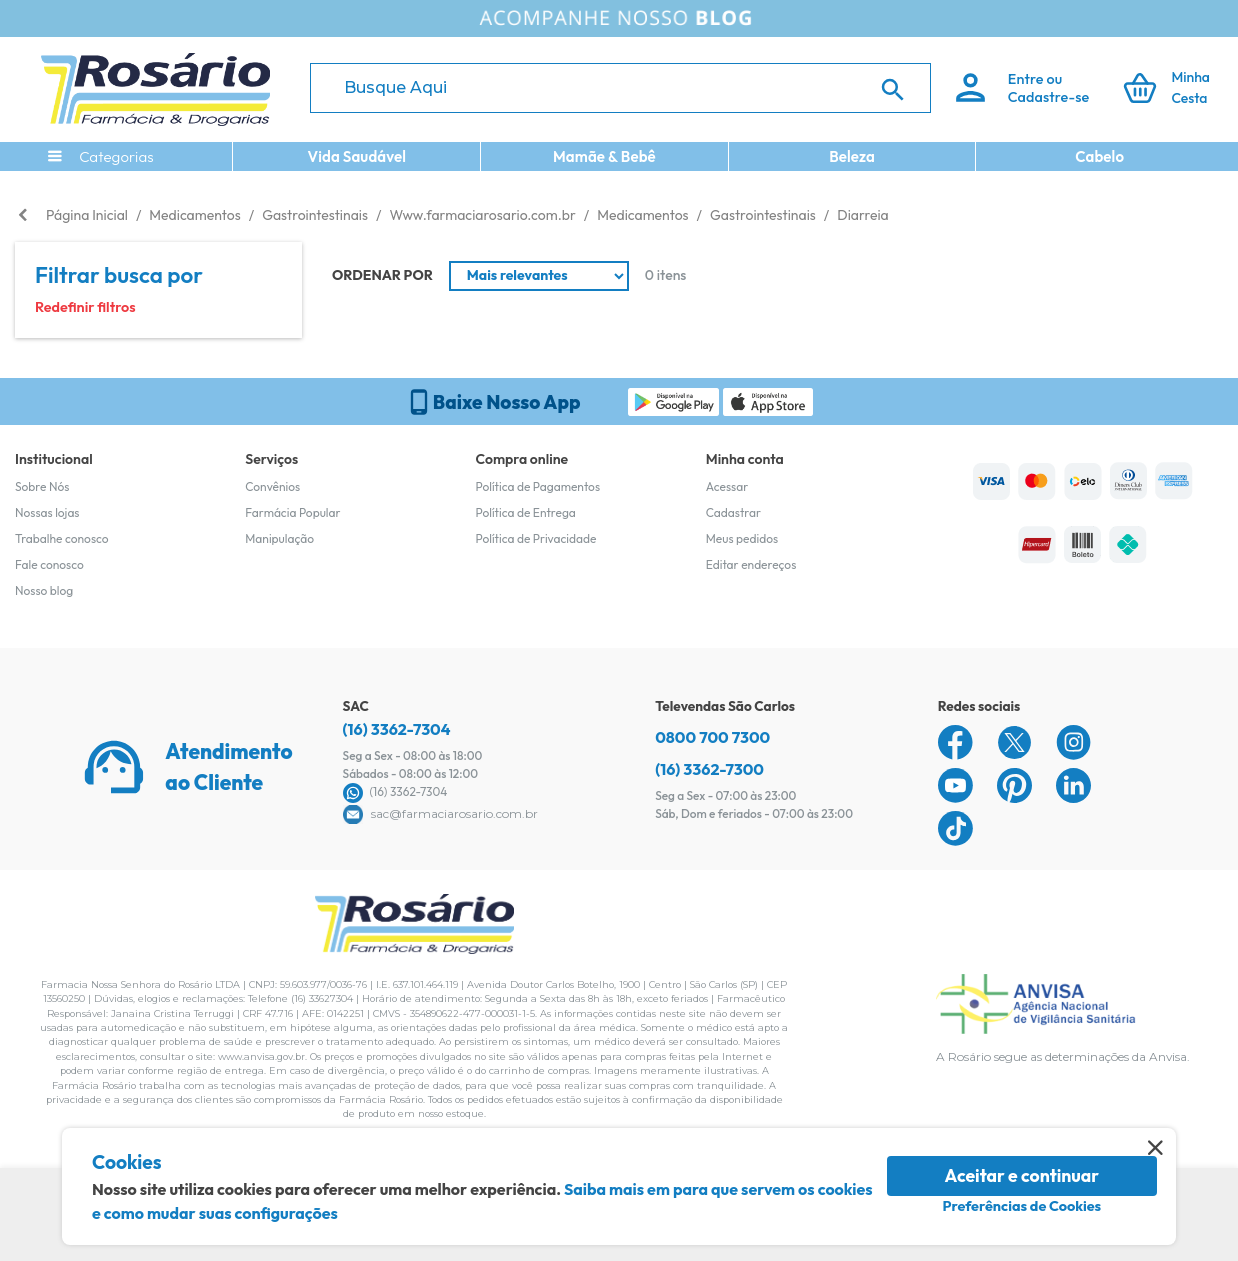 This screenshot has height=1261, width=1238. Describe the element at coordinates (62, 538) in the screenshot. I see `Trabalhe conosco` at that location.